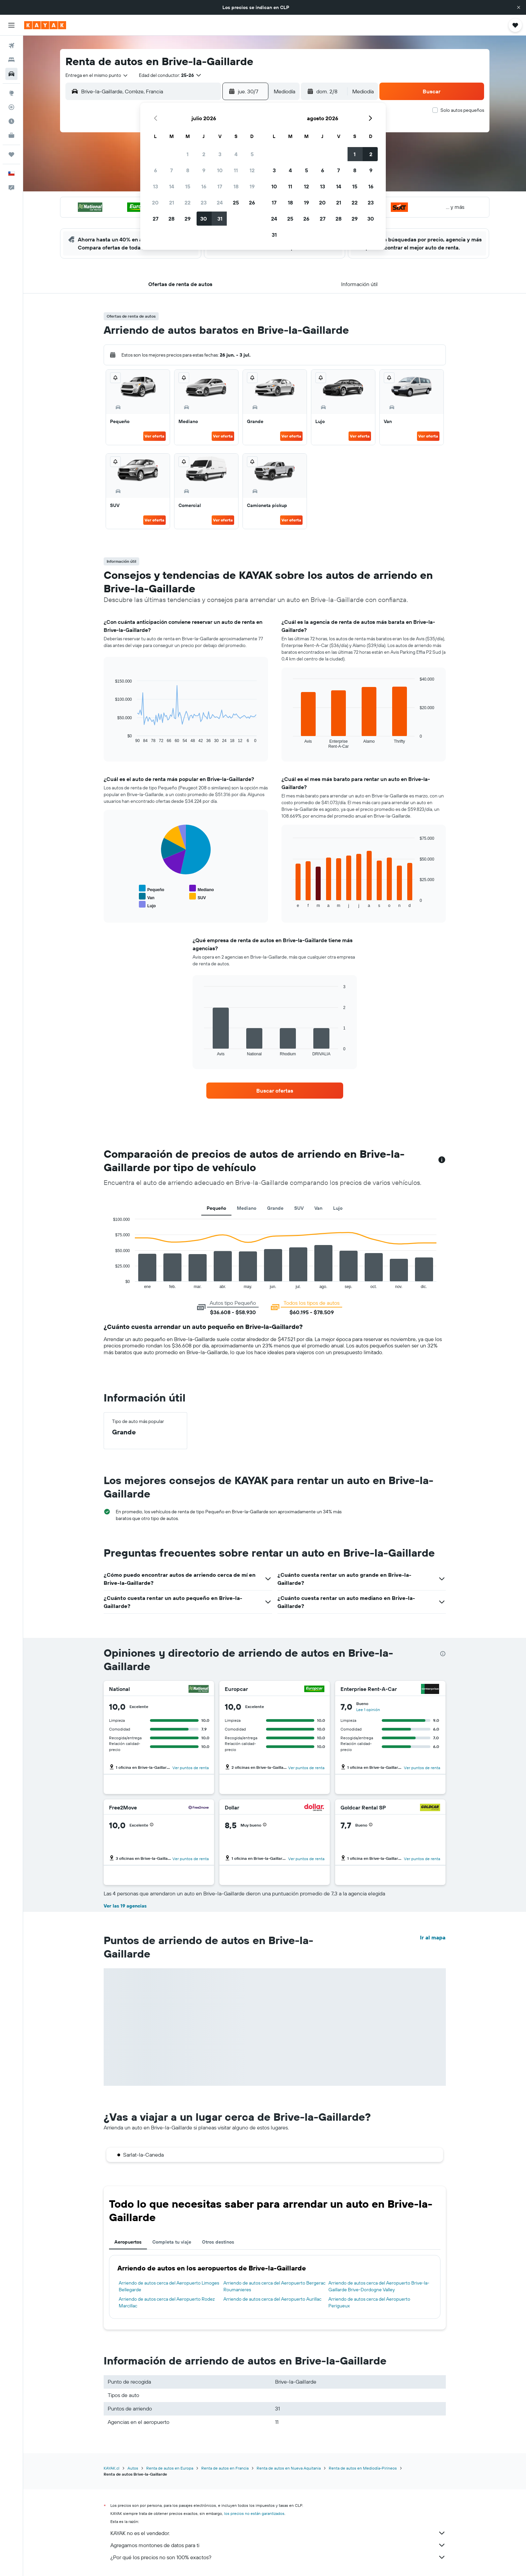 The height and width of the screenshot is (2576, 526). What do you see at coordinates (125, 1906) in the screenshot?
I see `Ver las 19 agencias` at bounding box center [125, 1906].